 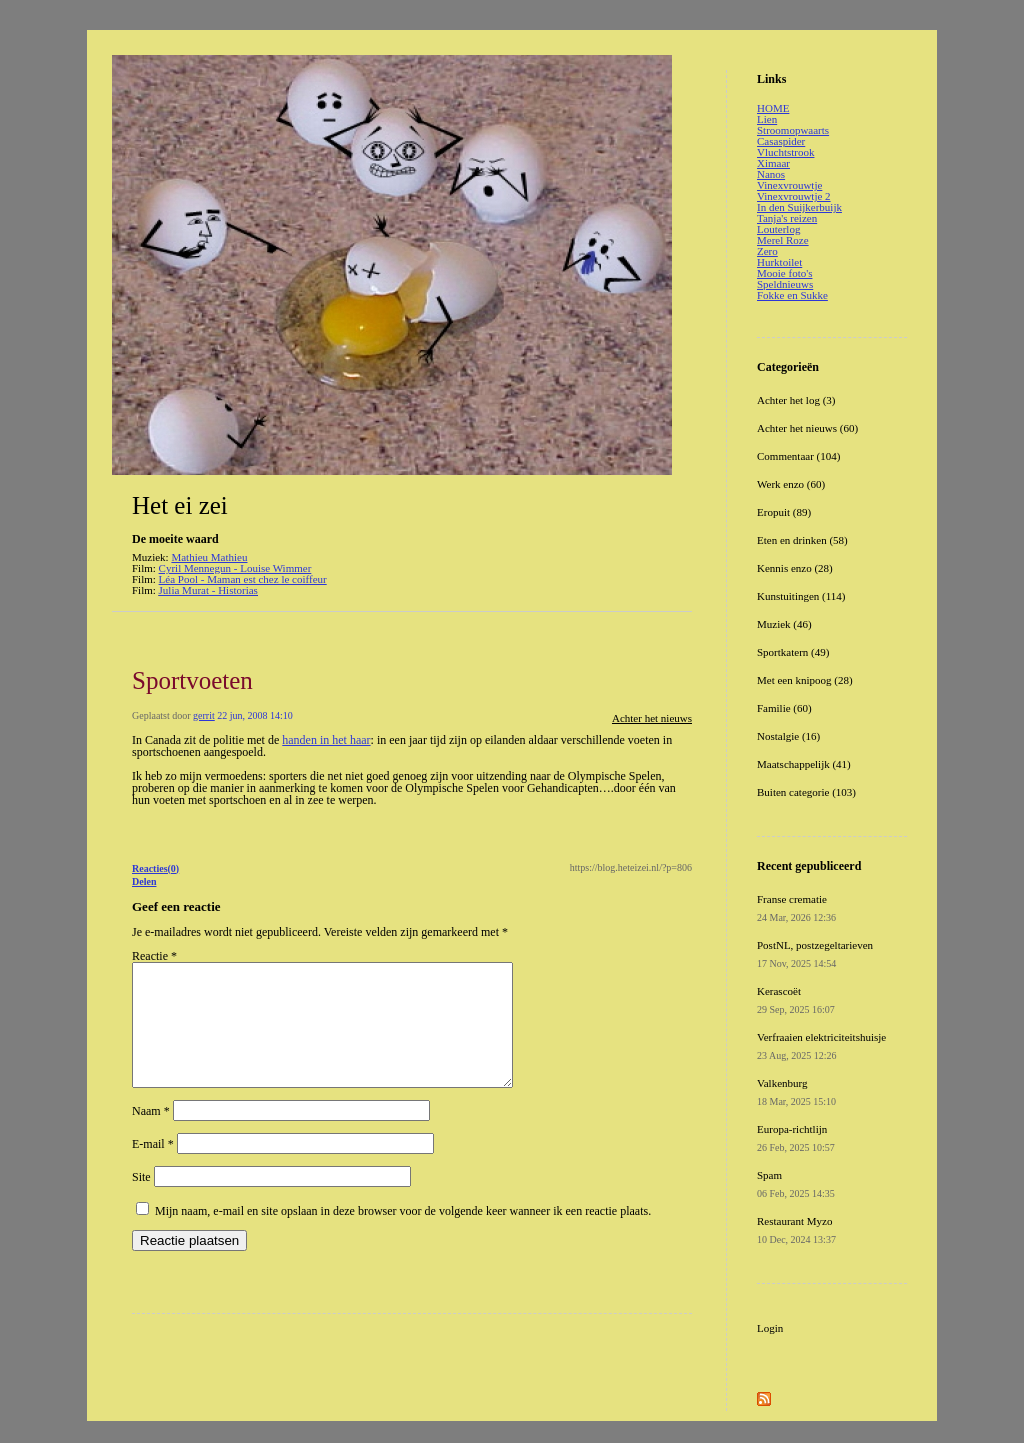 What do you see at coordinates (141, 1201) in the screenshot?
I see `Site` at bounding box center [141, 1201].